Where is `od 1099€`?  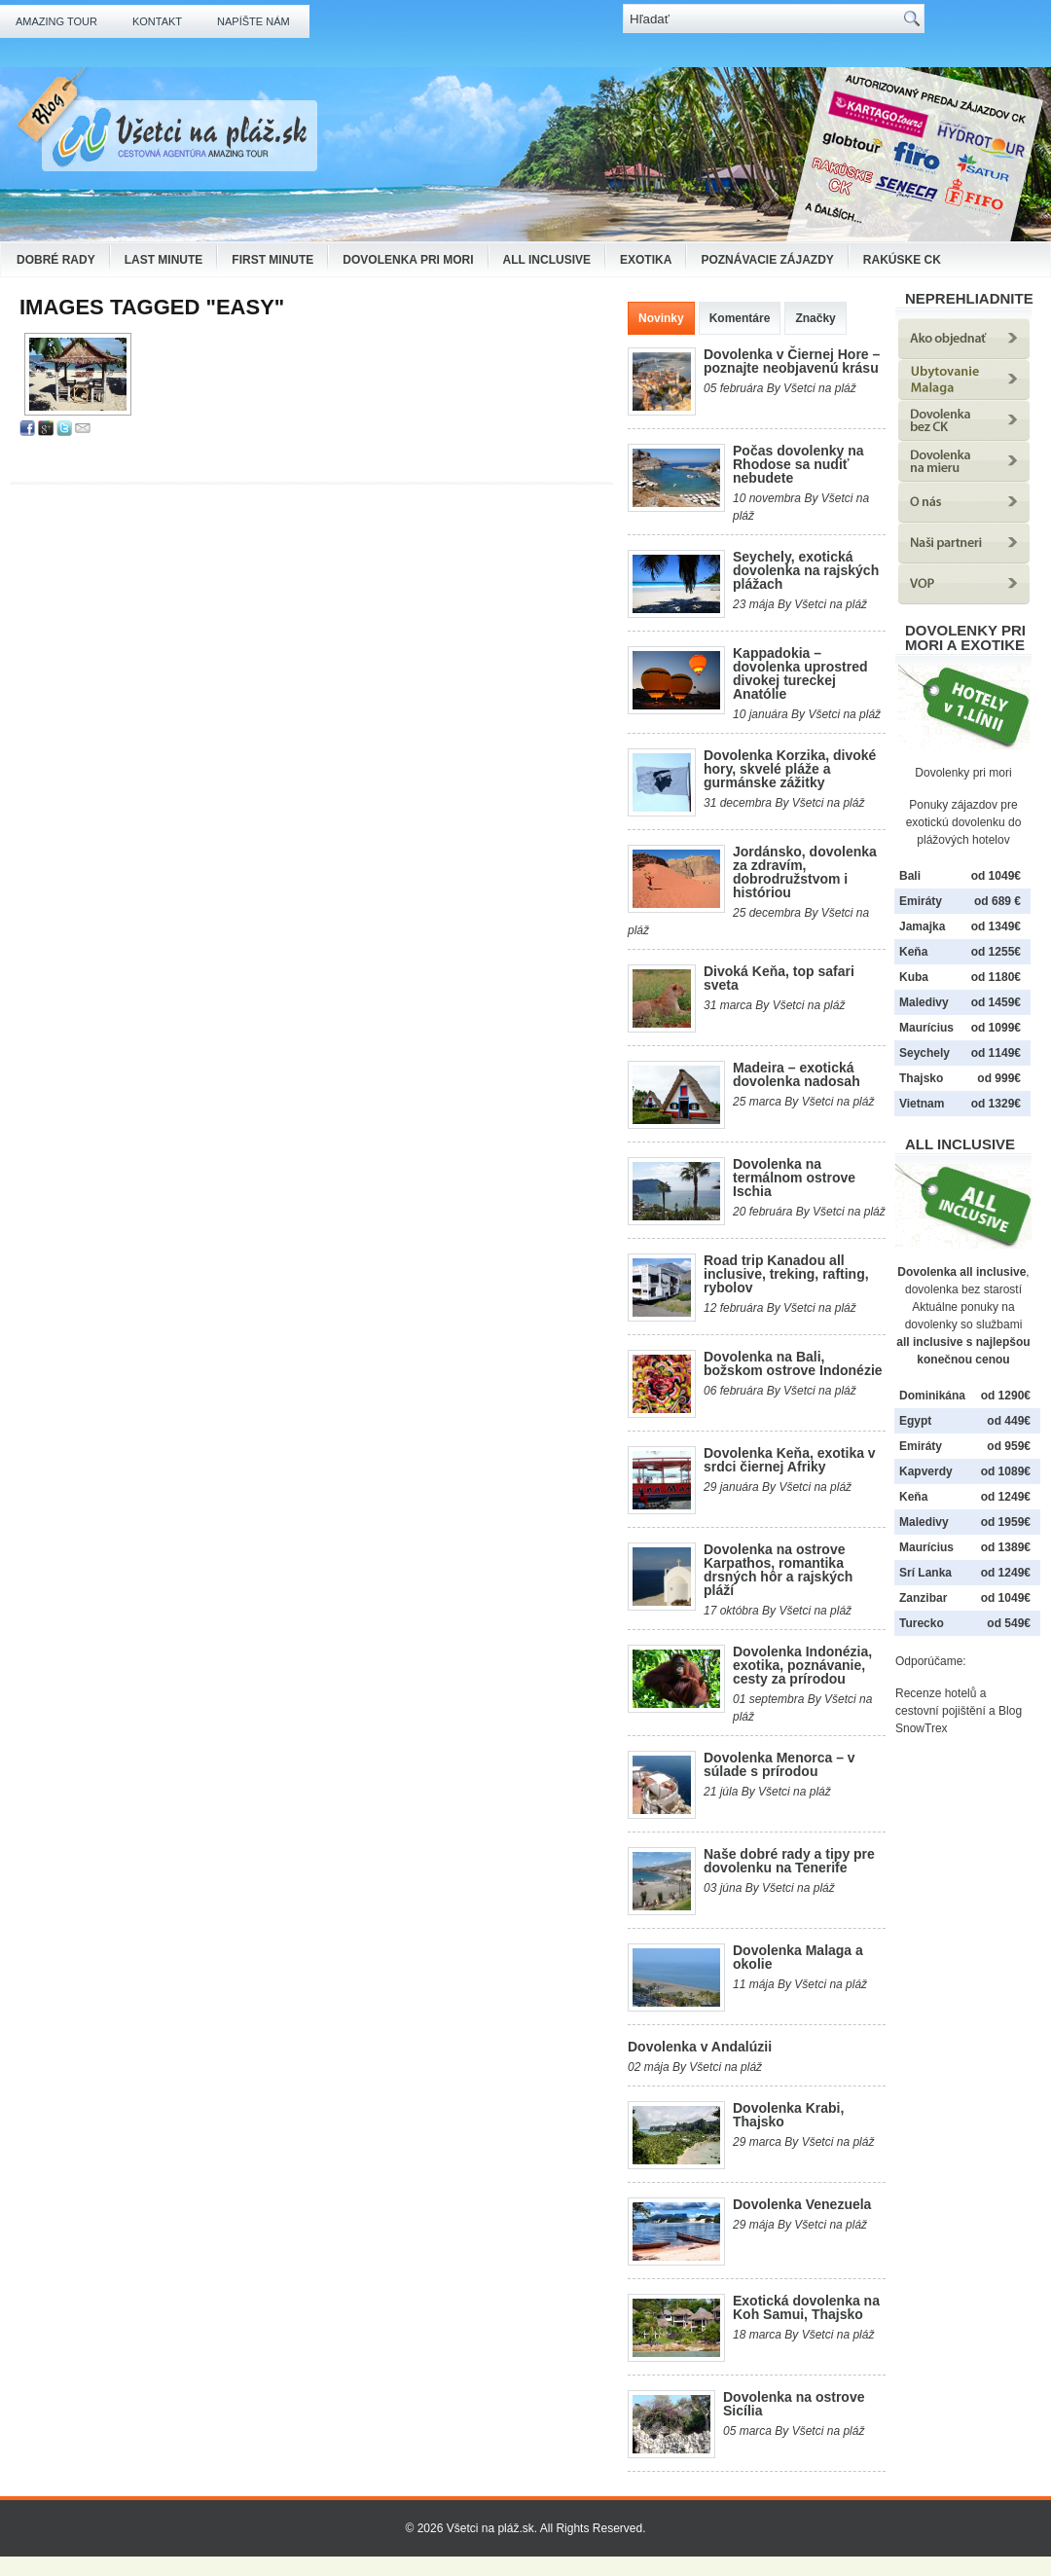
od 1099€ is located at coordinates (996, 1027).